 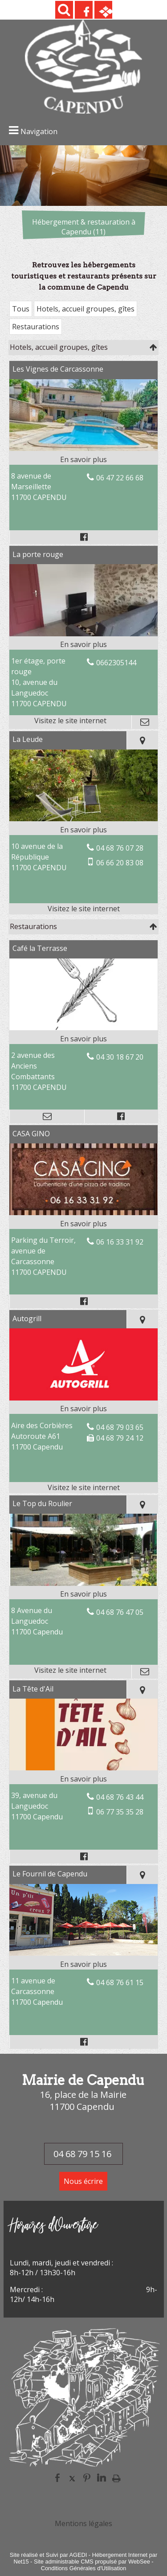 What do you see at coordinates (119, 1427) in the screenshot?
I see `04 68 79 03 65 [Numéro de téléphone fixe]` at bounding box center [119, 1427].